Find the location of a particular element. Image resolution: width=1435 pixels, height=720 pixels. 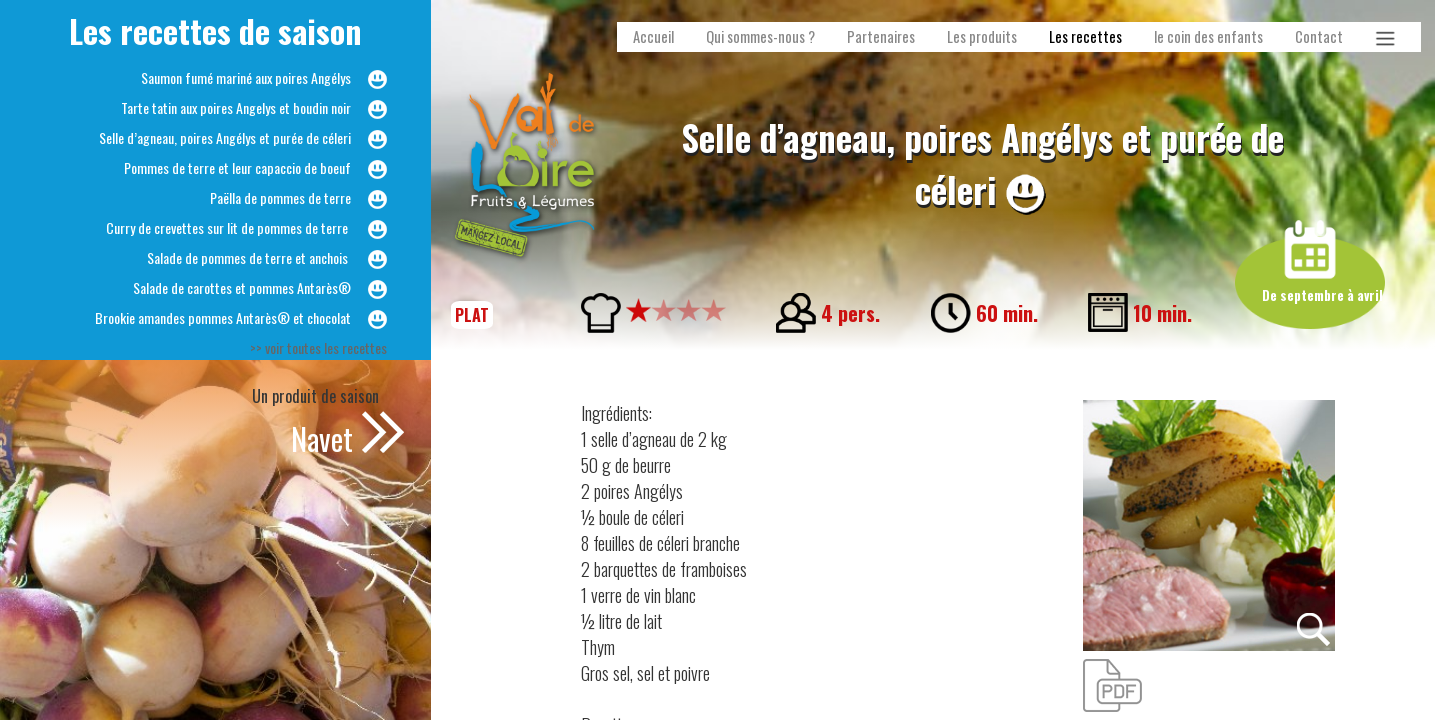

Contact is located at coordinates (1319, 36).